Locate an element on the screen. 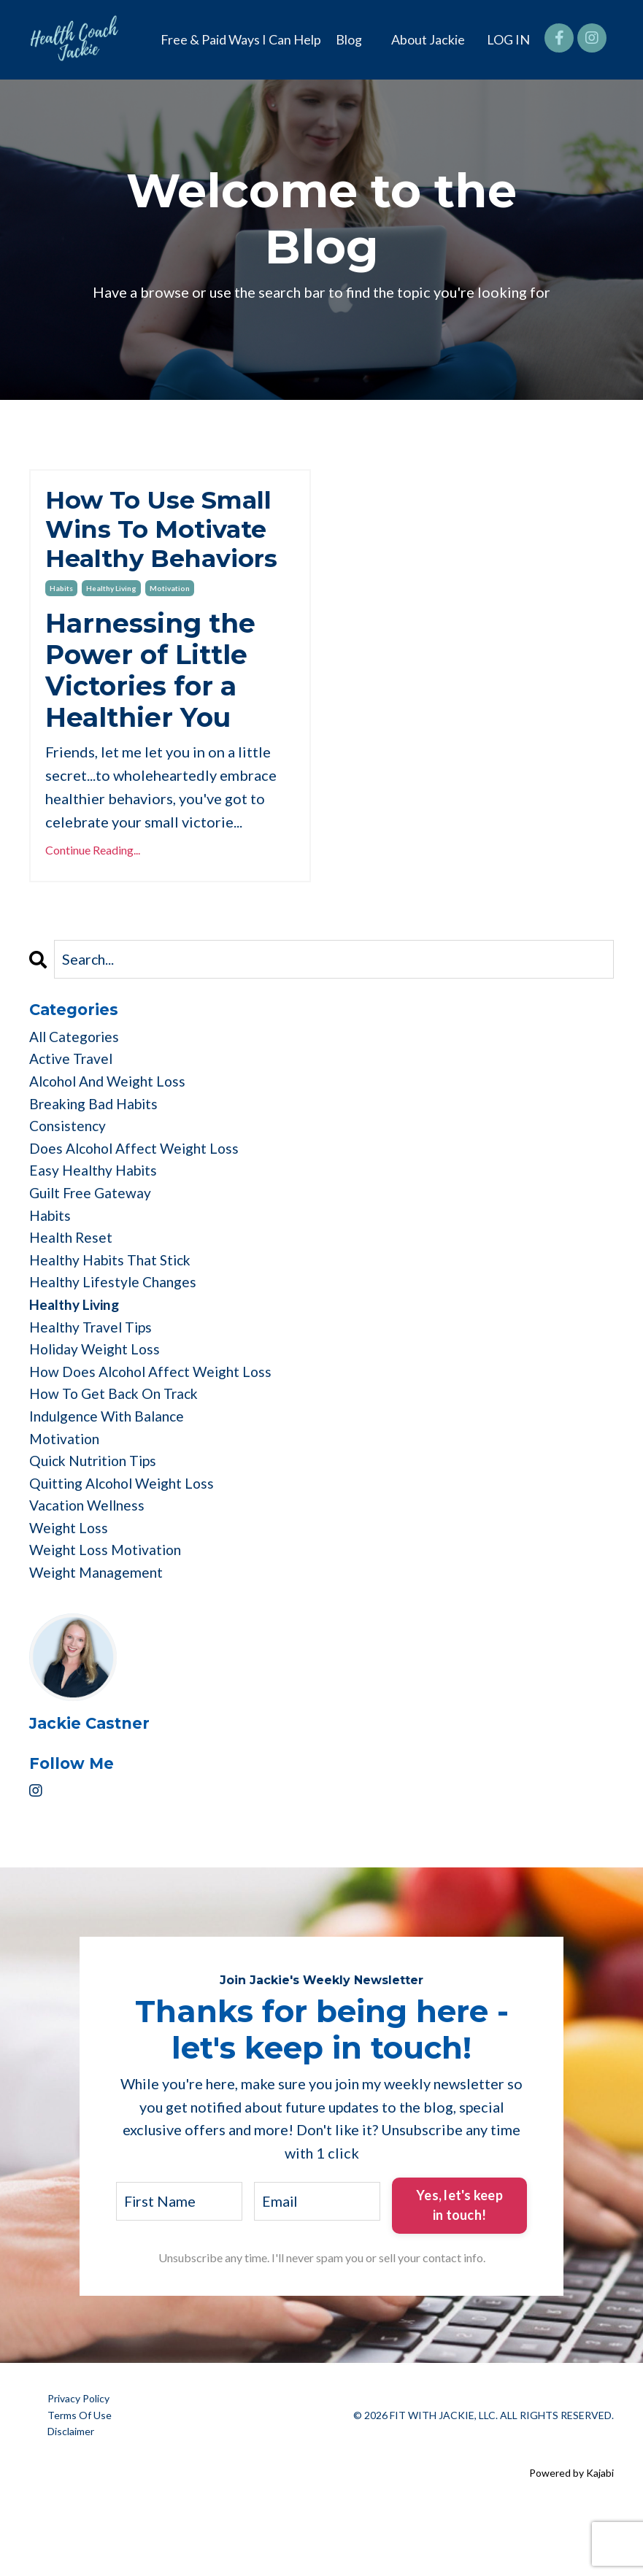 The image size is (643, 2576). vacation wellness is located at coordinates (90, 1567).